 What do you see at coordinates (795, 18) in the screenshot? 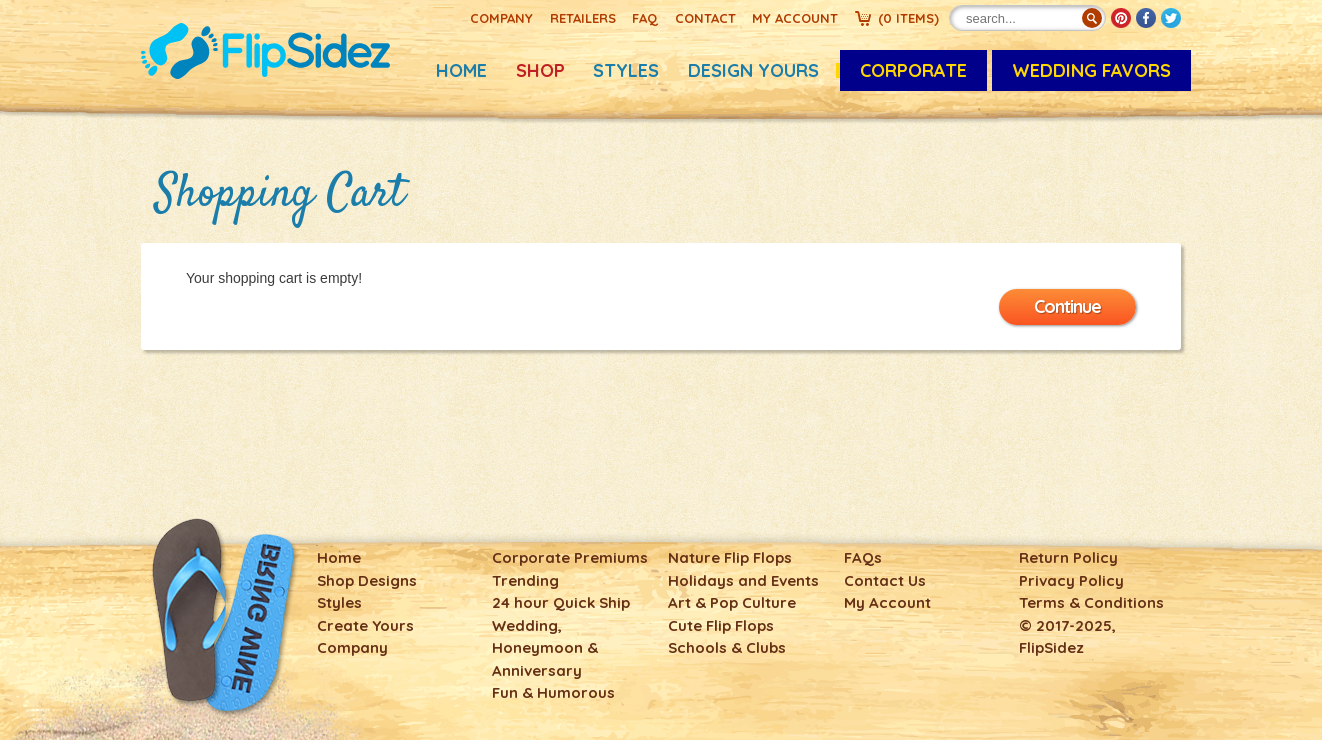
I see `My Account` at bounding box center [795, 18].